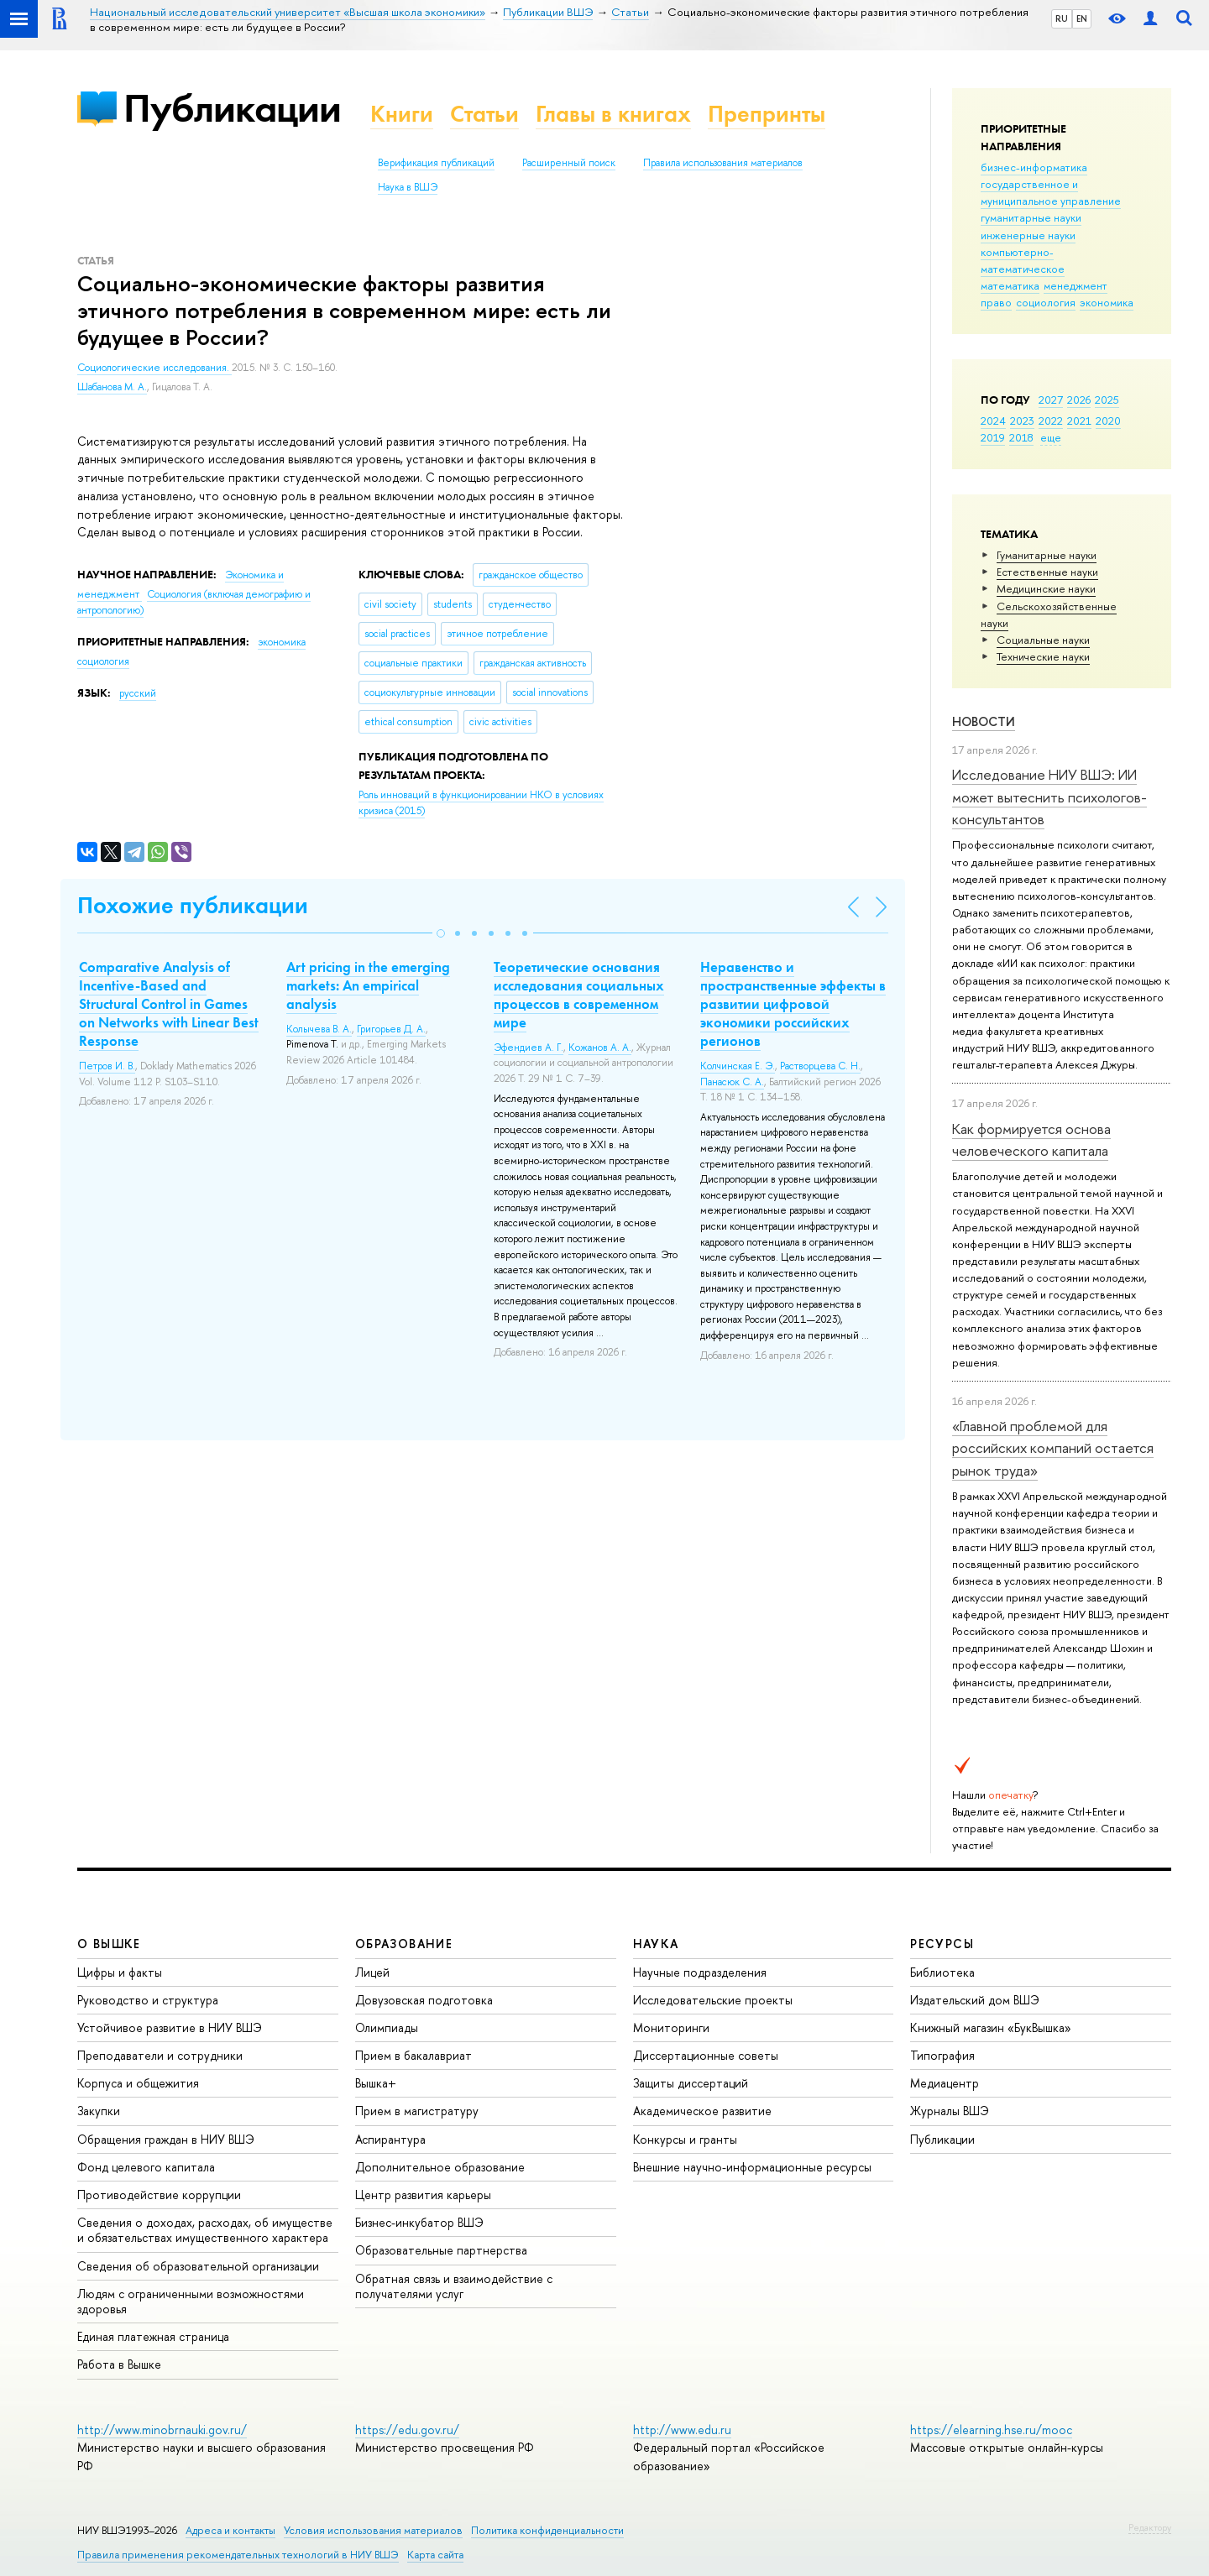 Image resolution: width=1209 pixels, height=2576 pixels. Describe the element at coordinates (983, 721) in the screenshot. I see `Новости` at that location.